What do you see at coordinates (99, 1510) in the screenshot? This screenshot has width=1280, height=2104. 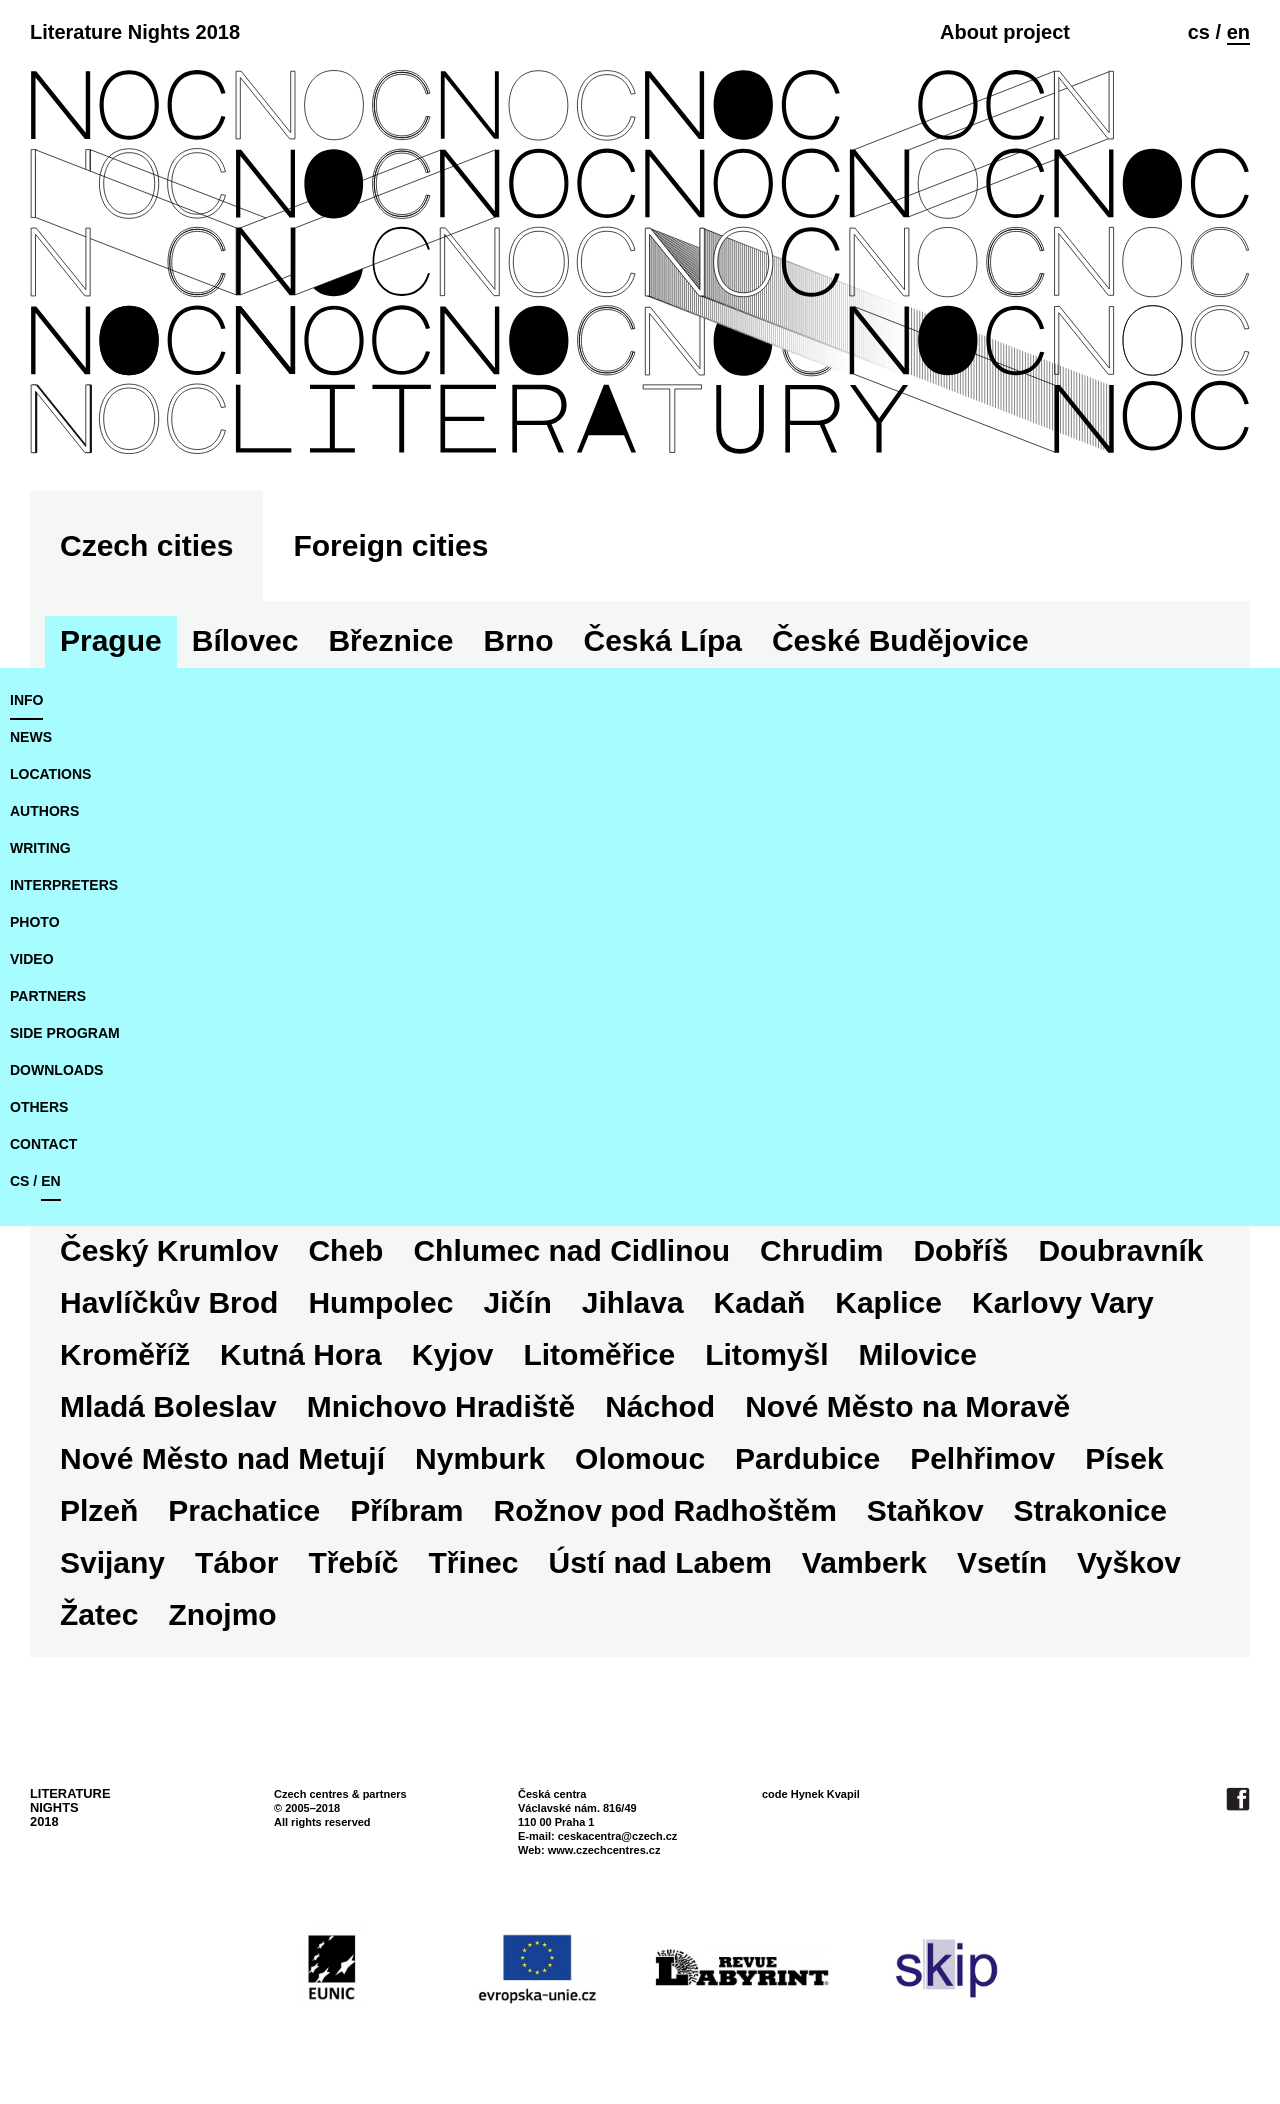 I see `Plzeň` at bounding box center [99, 1510].